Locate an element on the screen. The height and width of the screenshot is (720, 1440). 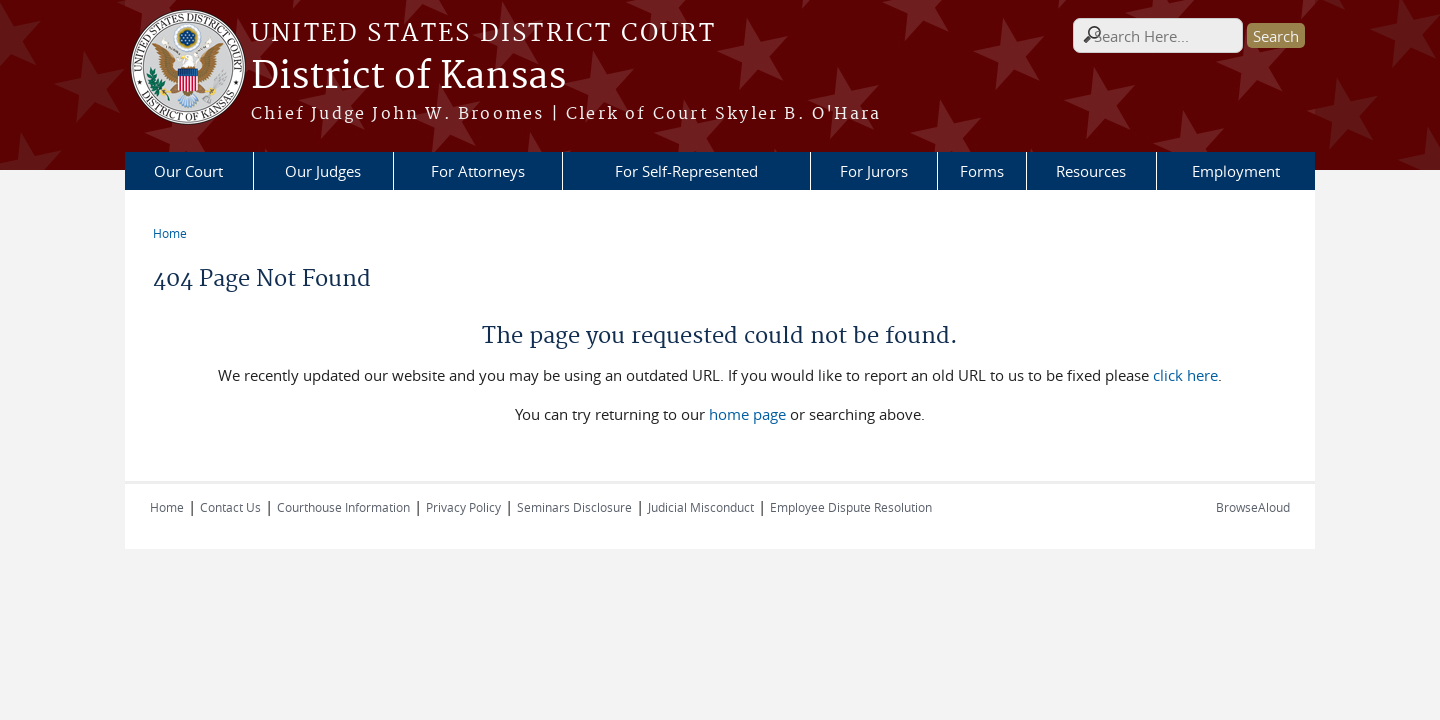
Our Court is located at coordinates (188, 171).